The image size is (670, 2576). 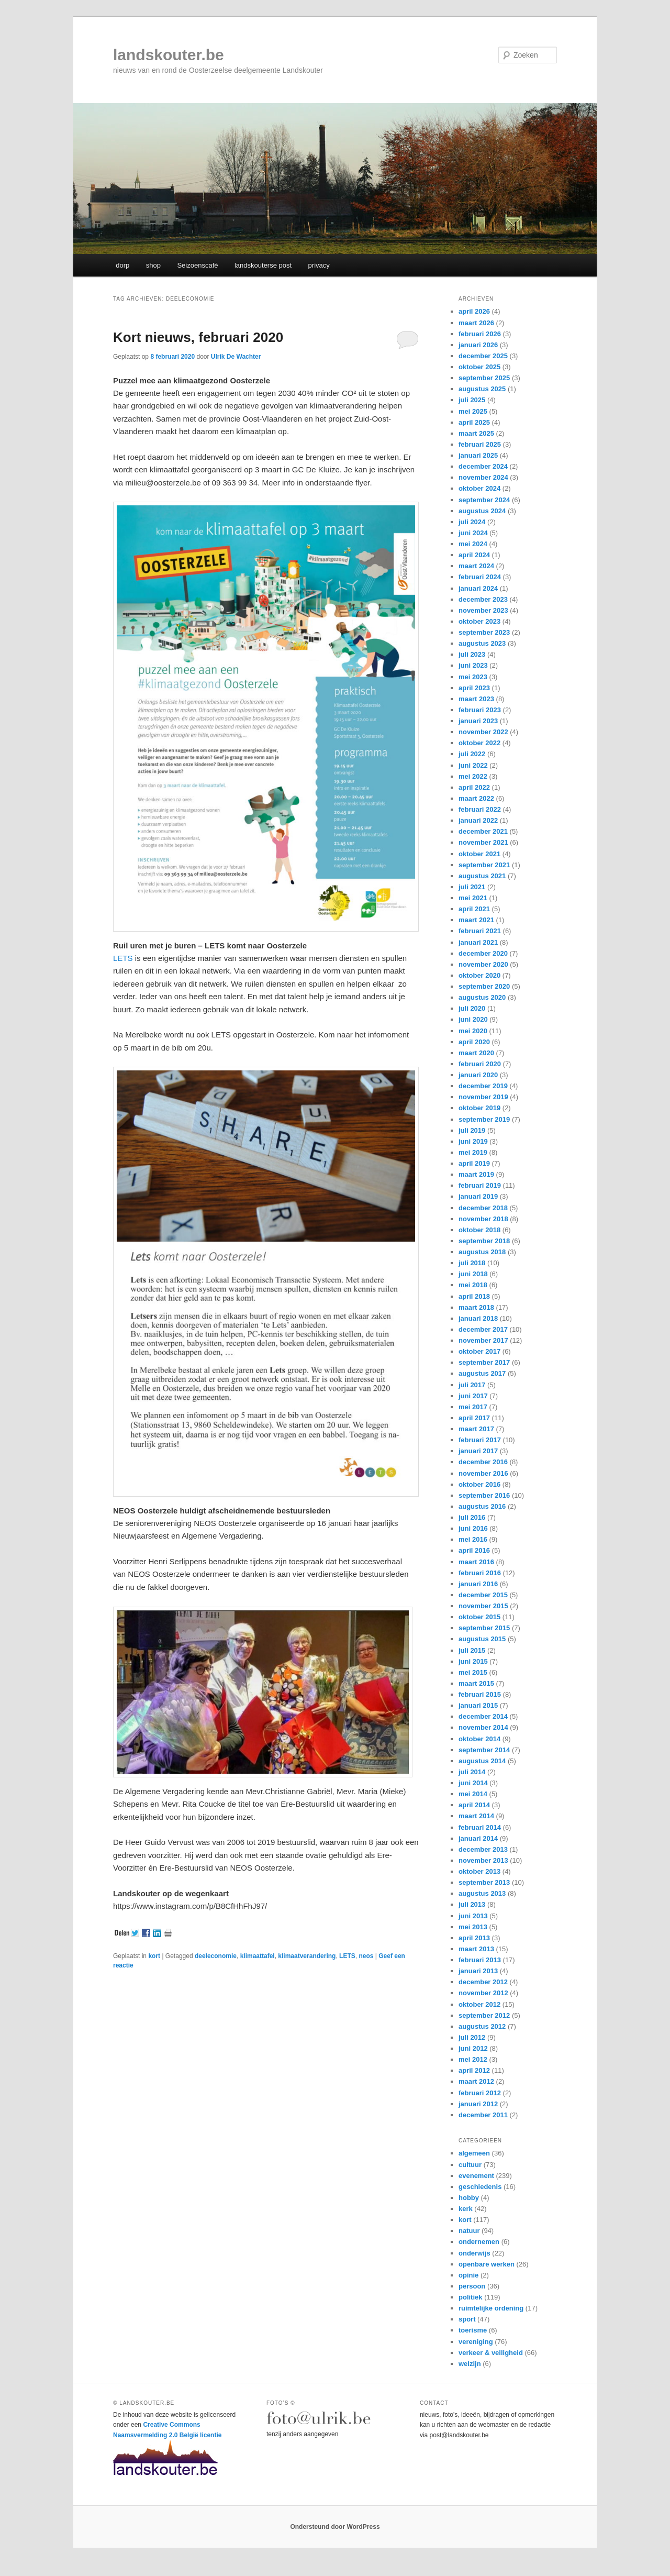 What do you see at coordinates (236, 356) in the screenshot?
I see `Ulrik De Wachter` at bounding box center [236, 356].